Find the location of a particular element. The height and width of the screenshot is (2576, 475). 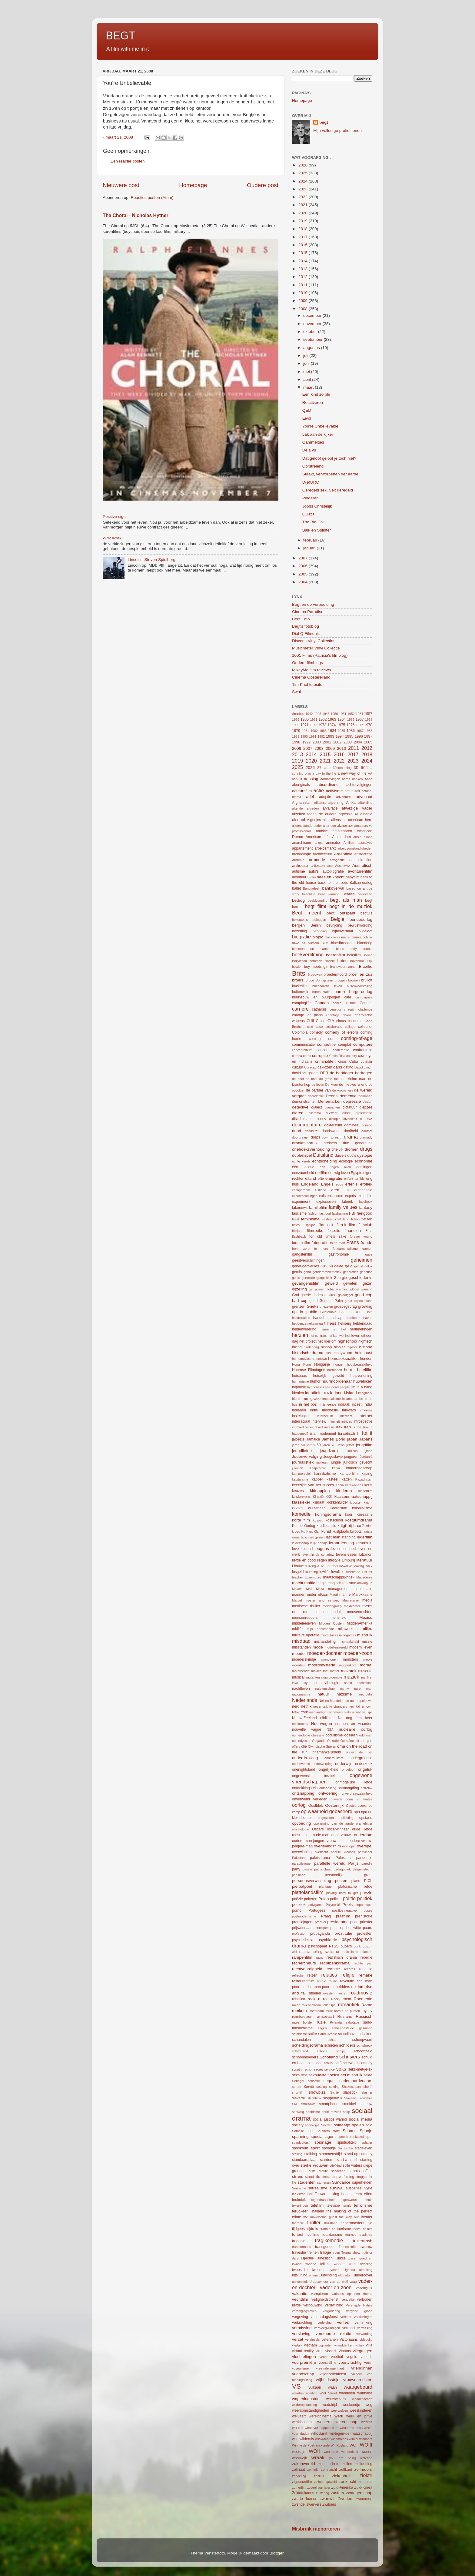

reizen is located at coordinates (312, 1975).